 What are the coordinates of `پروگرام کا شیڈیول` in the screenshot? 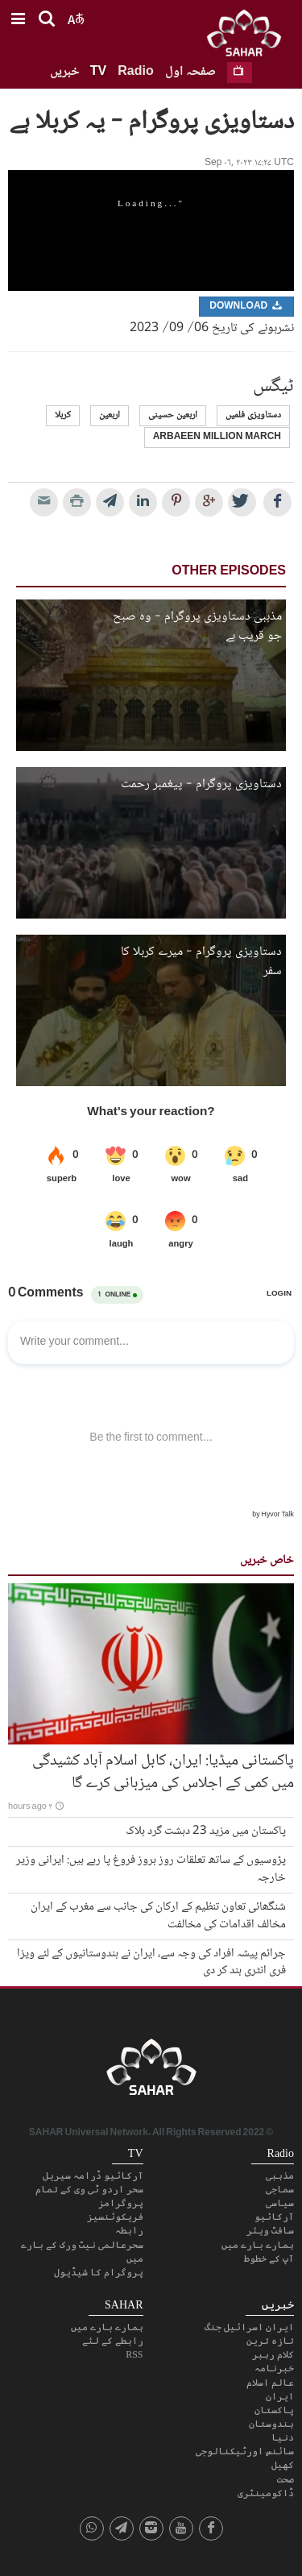 It's located at (98, 2272).